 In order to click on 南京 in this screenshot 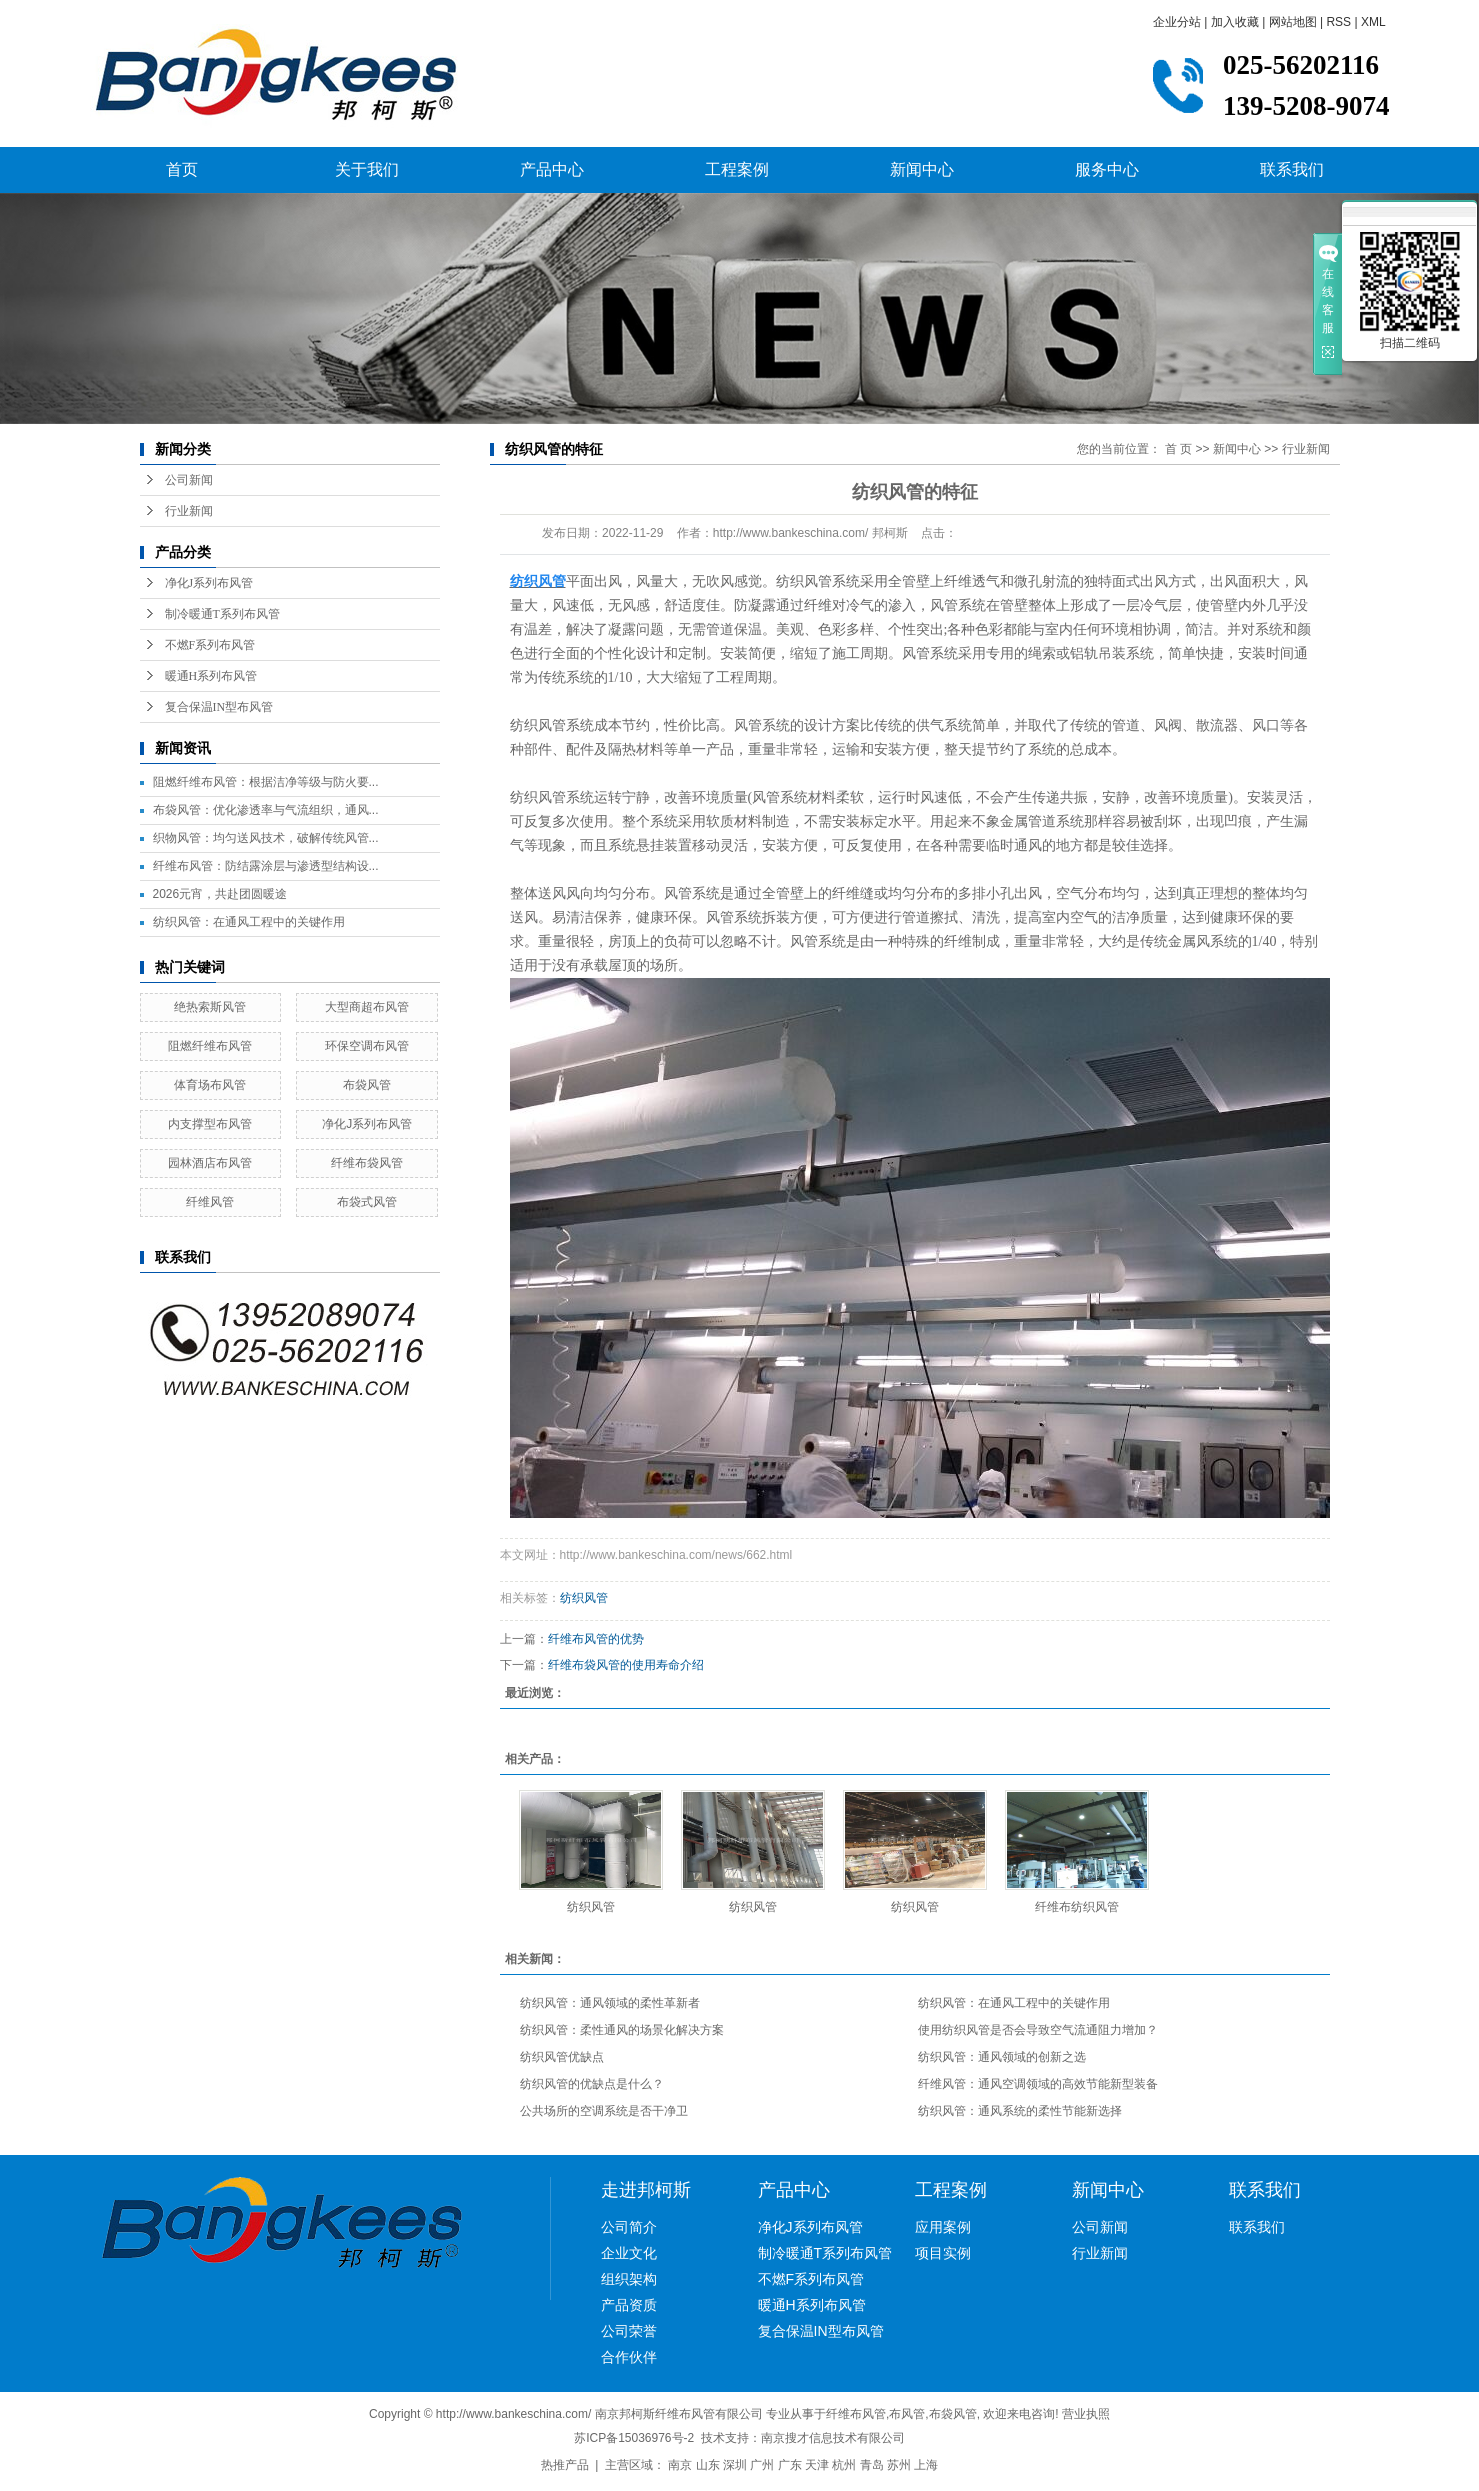, I will do `click(680, 2465)`.